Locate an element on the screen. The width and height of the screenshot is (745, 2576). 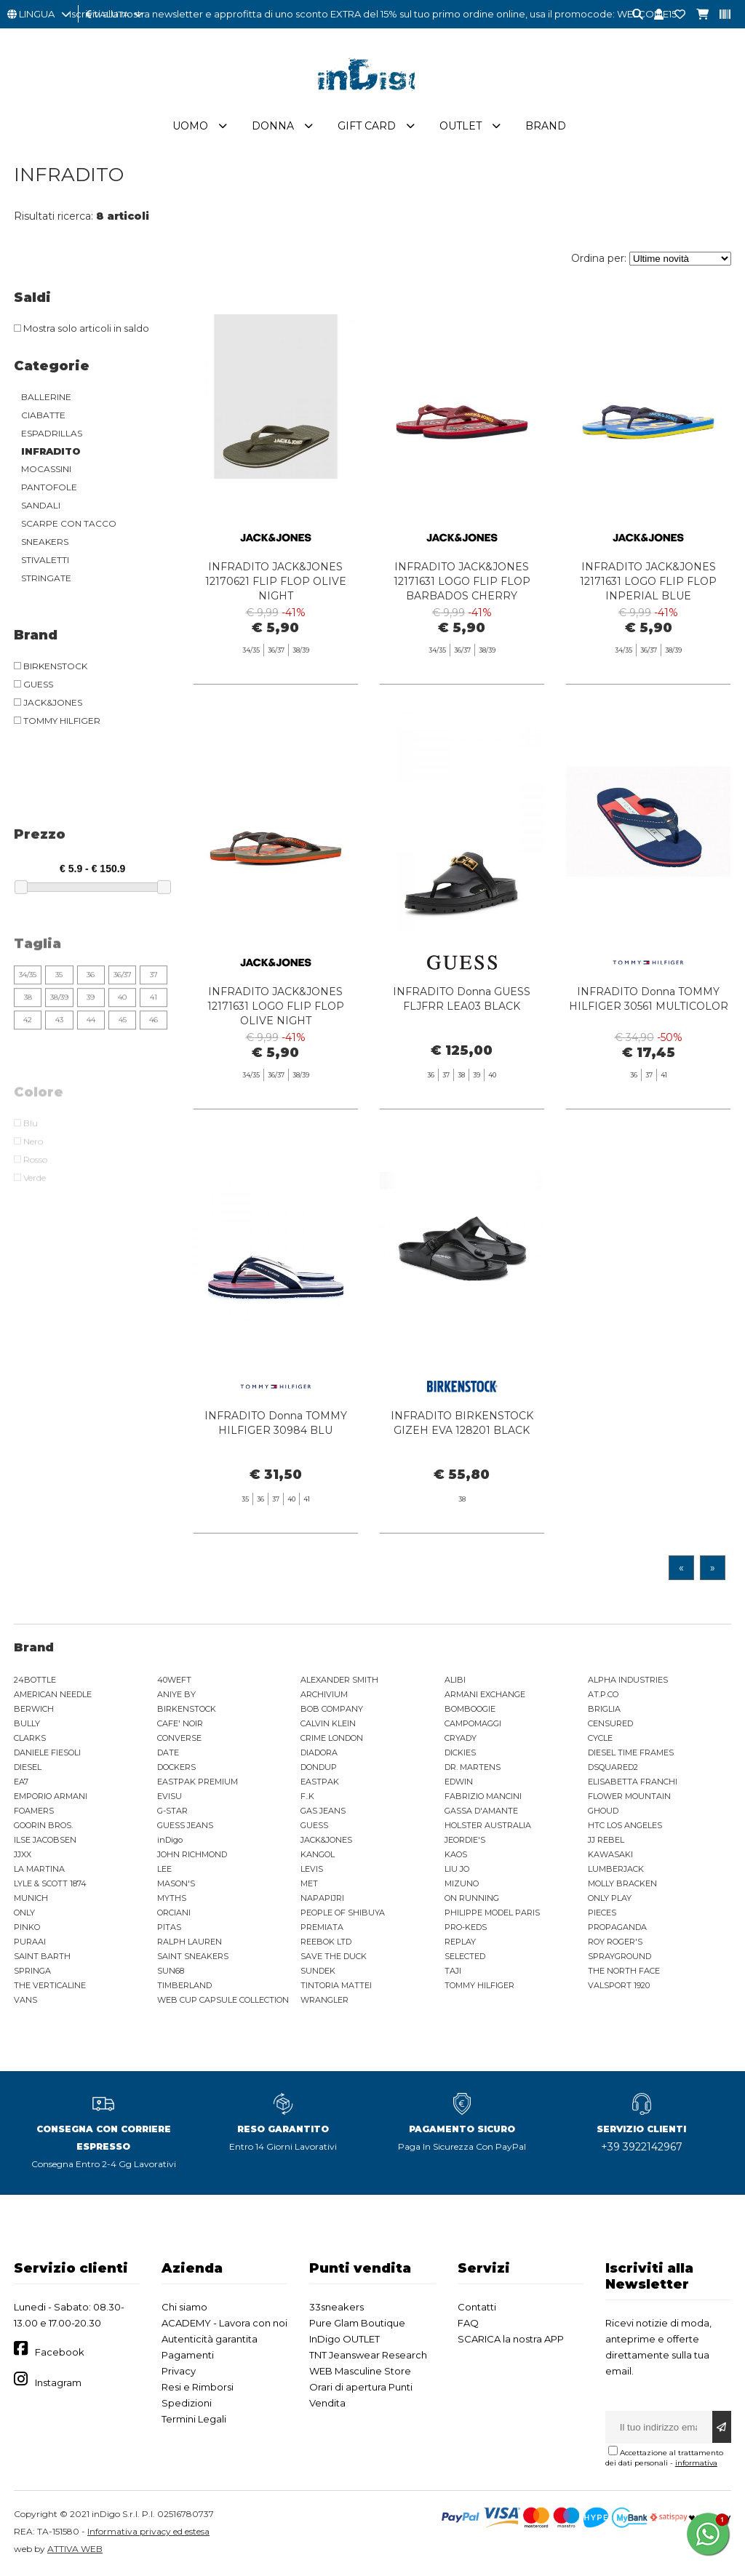
SPRAYGROUND is located at coordinates (619, 1956).